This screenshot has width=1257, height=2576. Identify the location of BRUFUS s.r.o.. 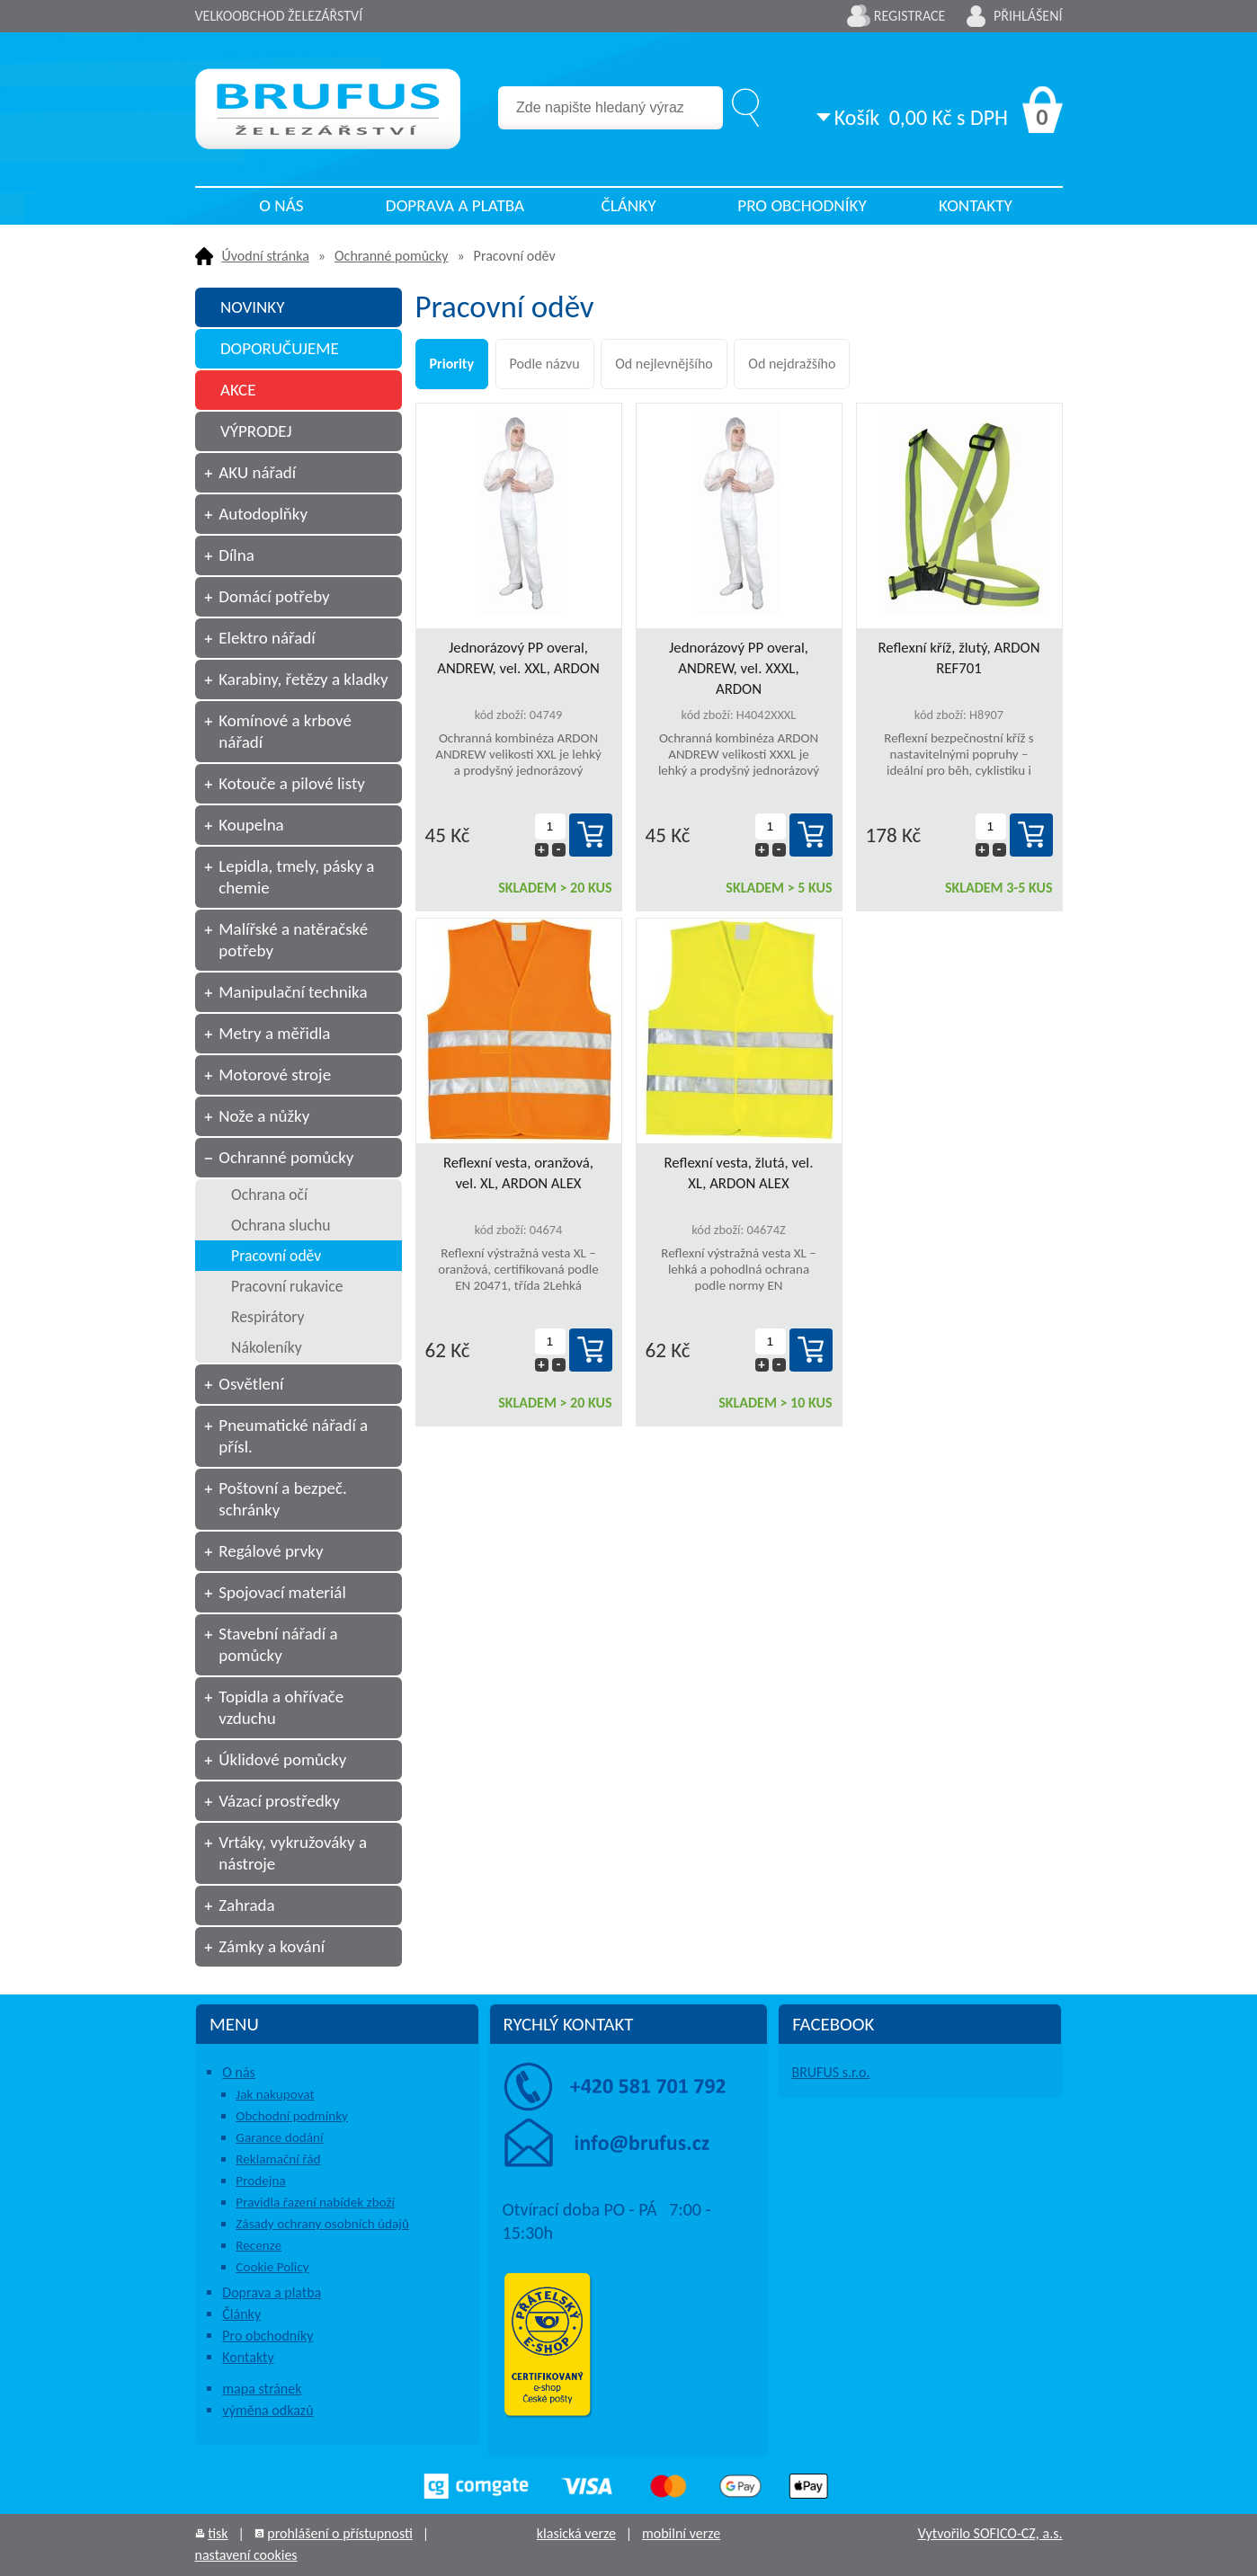
(830, 2072).